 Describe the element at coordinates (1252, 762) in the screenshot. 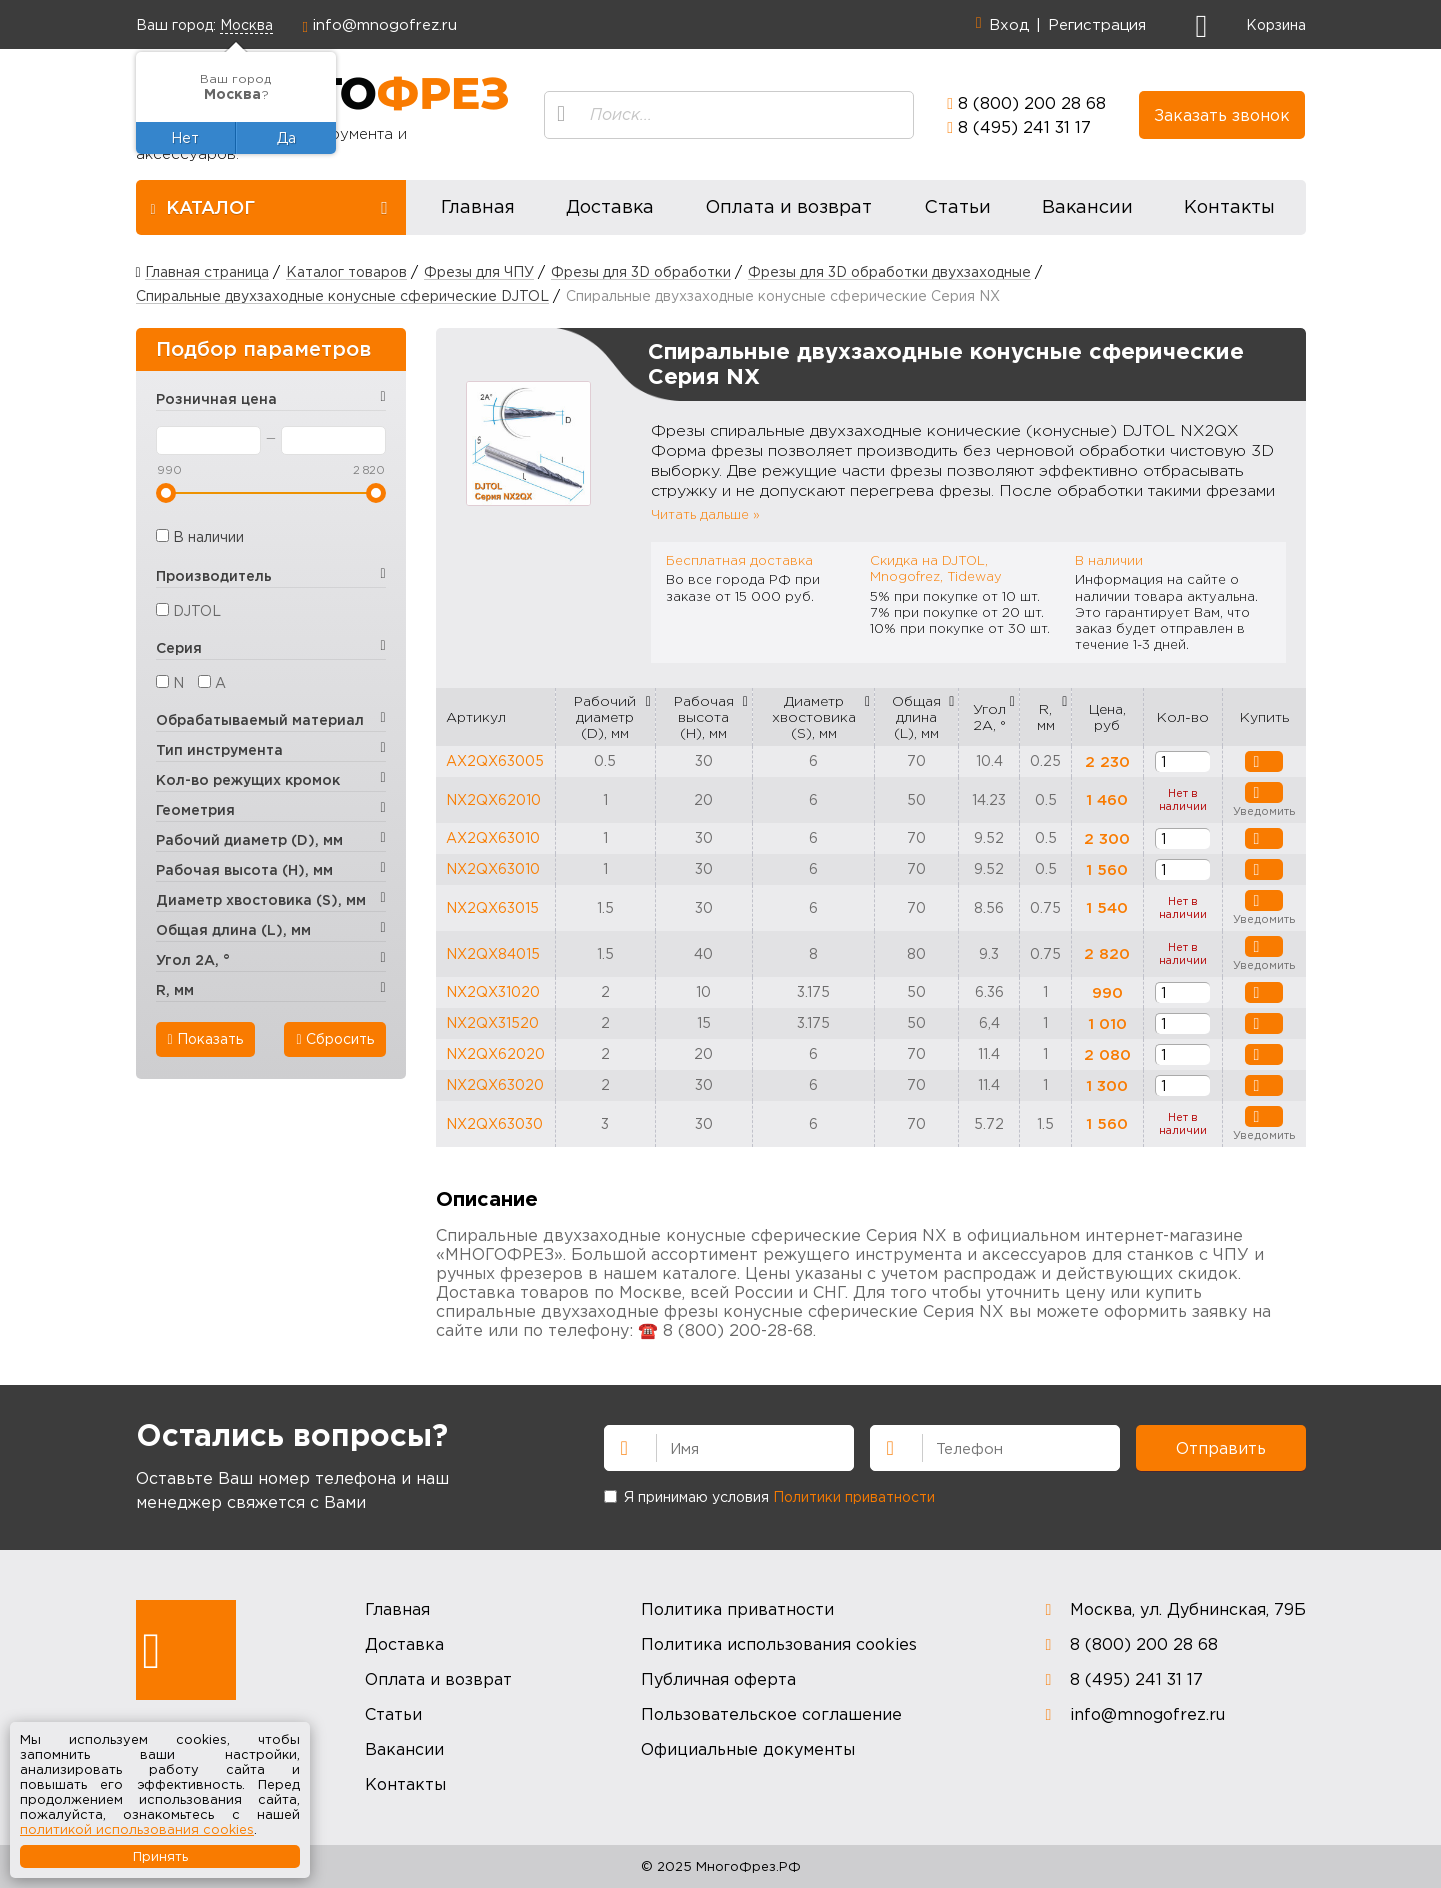

I see `В корзину` at that location.